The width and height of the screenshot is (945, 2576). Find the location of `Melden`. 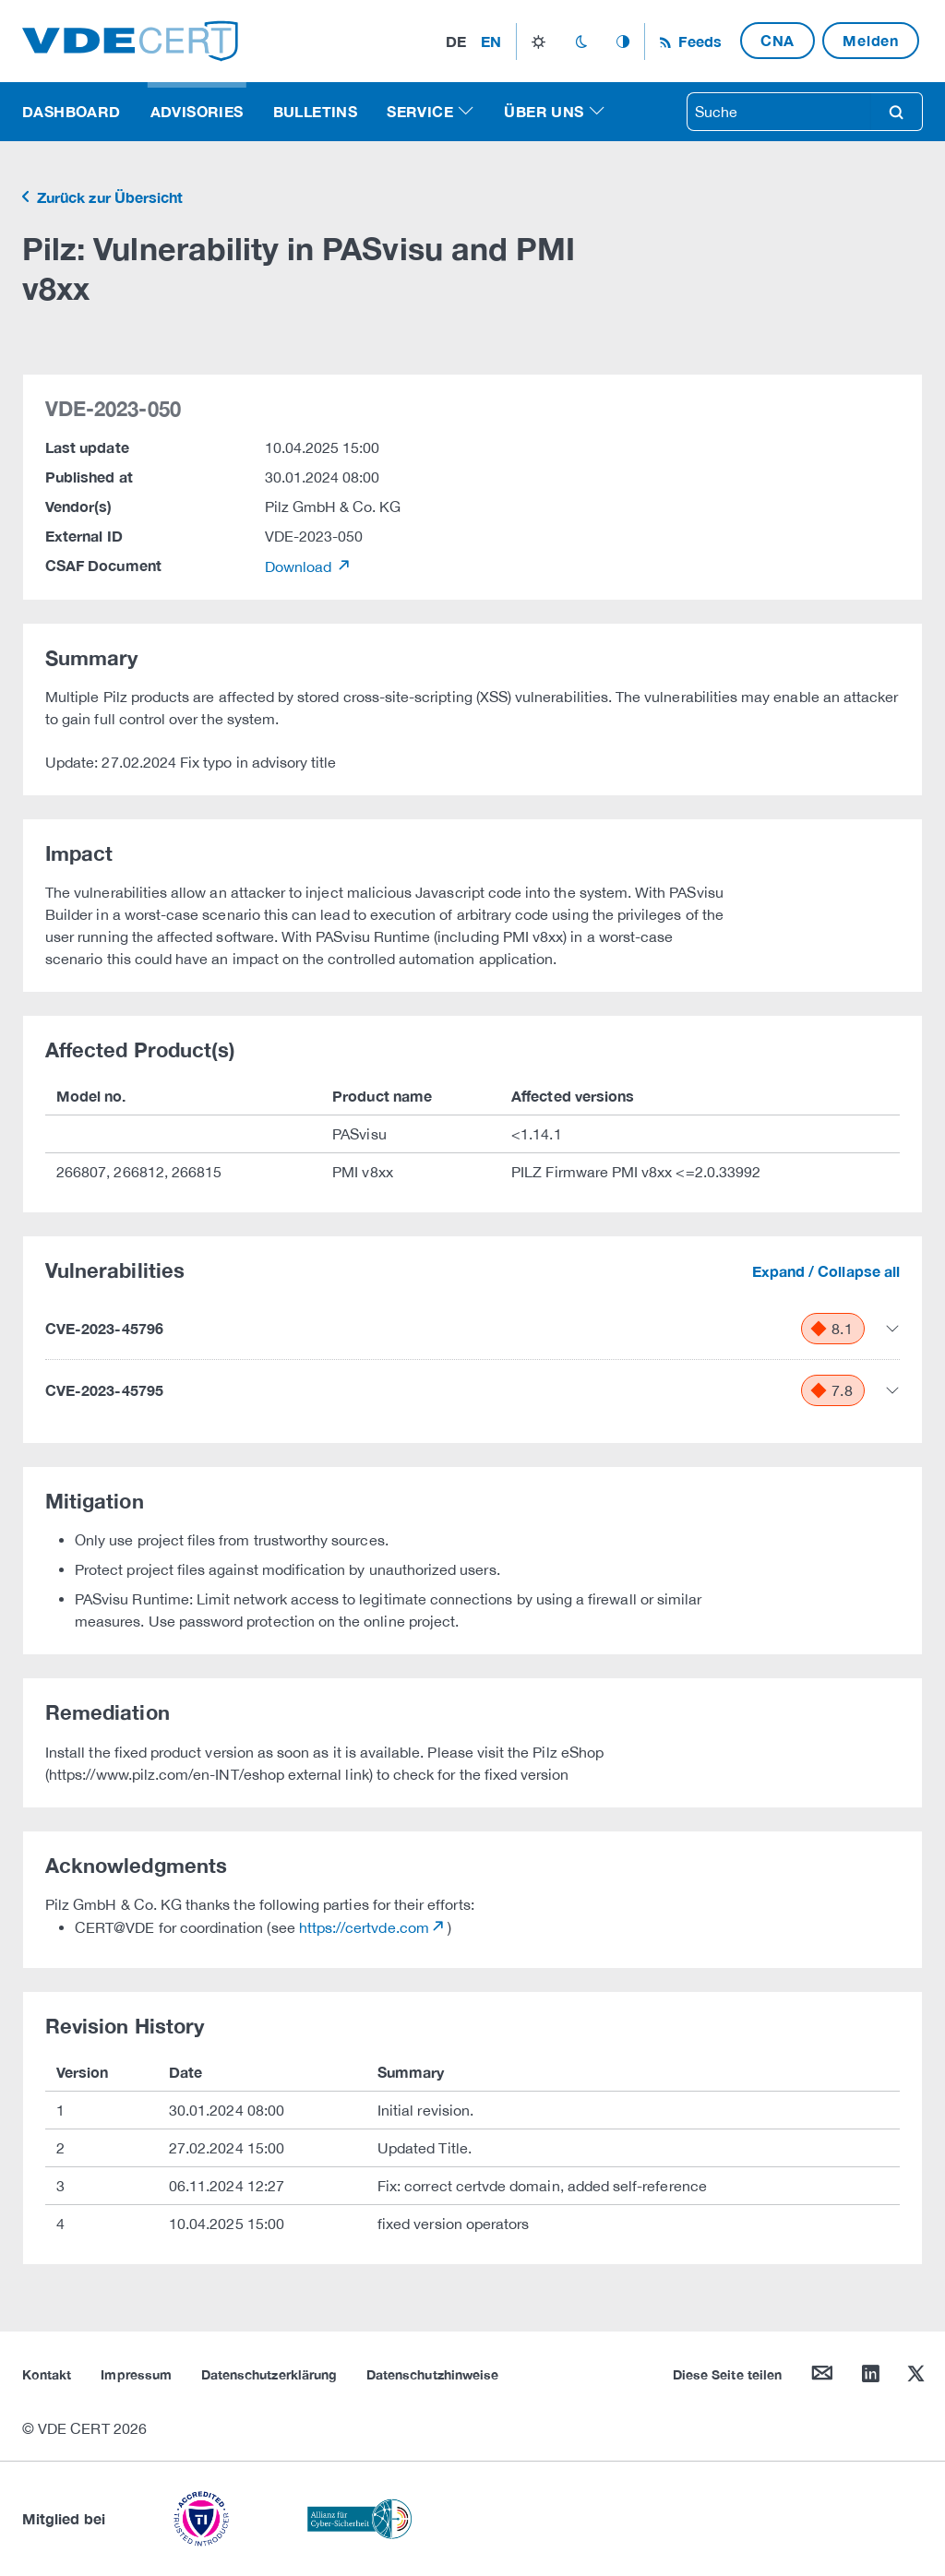

Melden is located at coordinates (871, 40).